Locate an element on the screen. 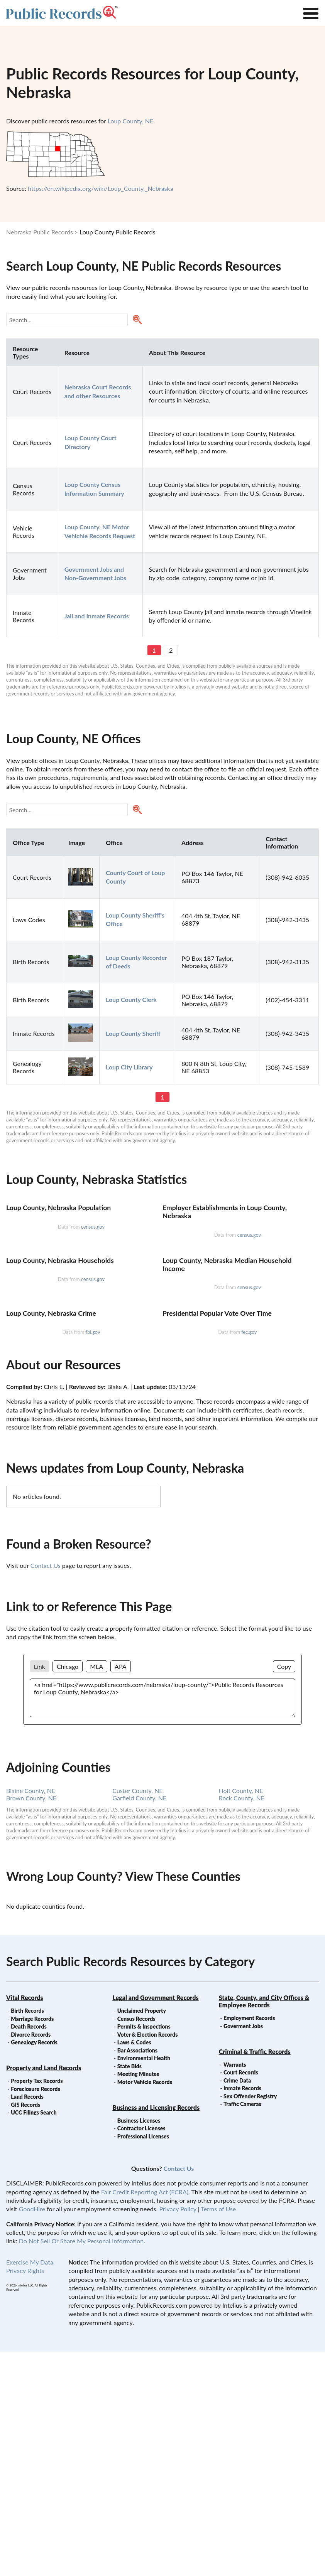 Image resolution: width=325 pixels, height=2576 pixels. Permits & Inspections is located at coordinates (144, 2251).